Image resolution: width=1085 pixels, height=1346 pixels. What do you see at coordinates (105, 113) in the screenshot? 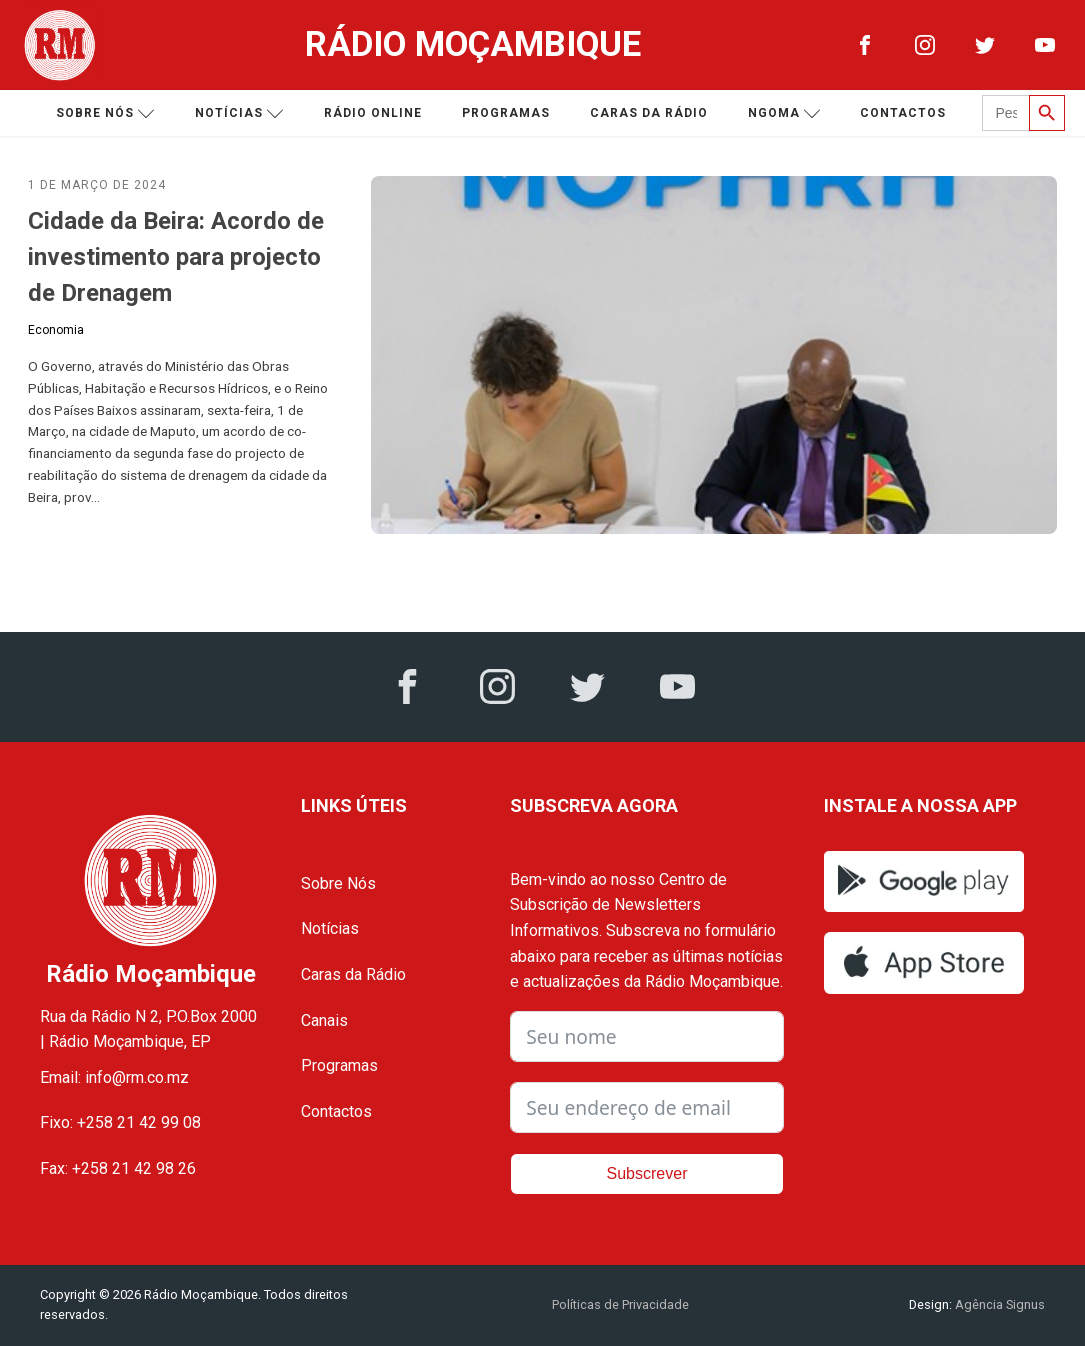
I see `Sobre nós` at bounding box center [105, 113].